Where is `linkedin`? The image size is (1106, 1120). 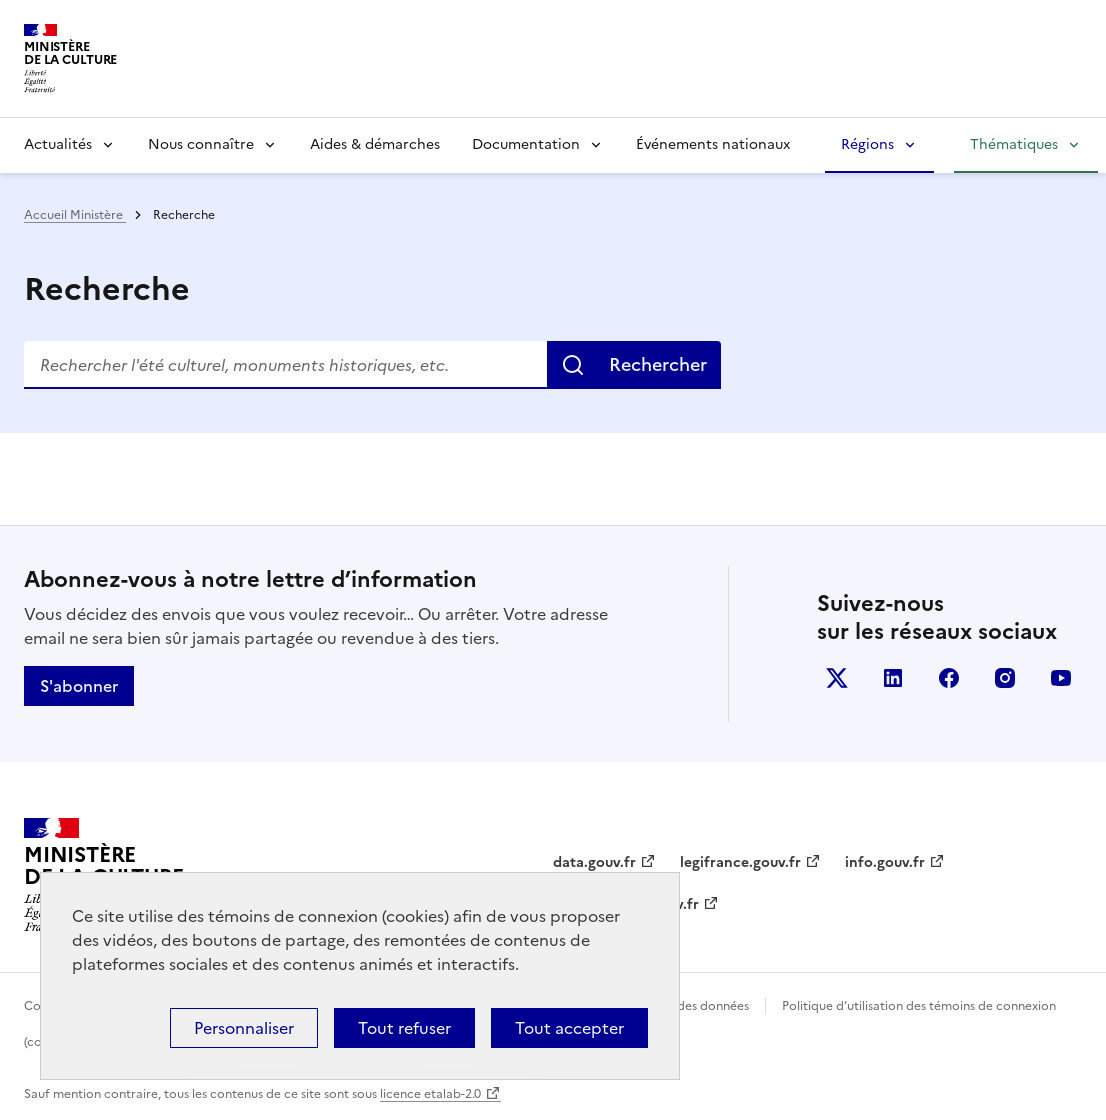 linkedin is located at coordinates (893, 678).